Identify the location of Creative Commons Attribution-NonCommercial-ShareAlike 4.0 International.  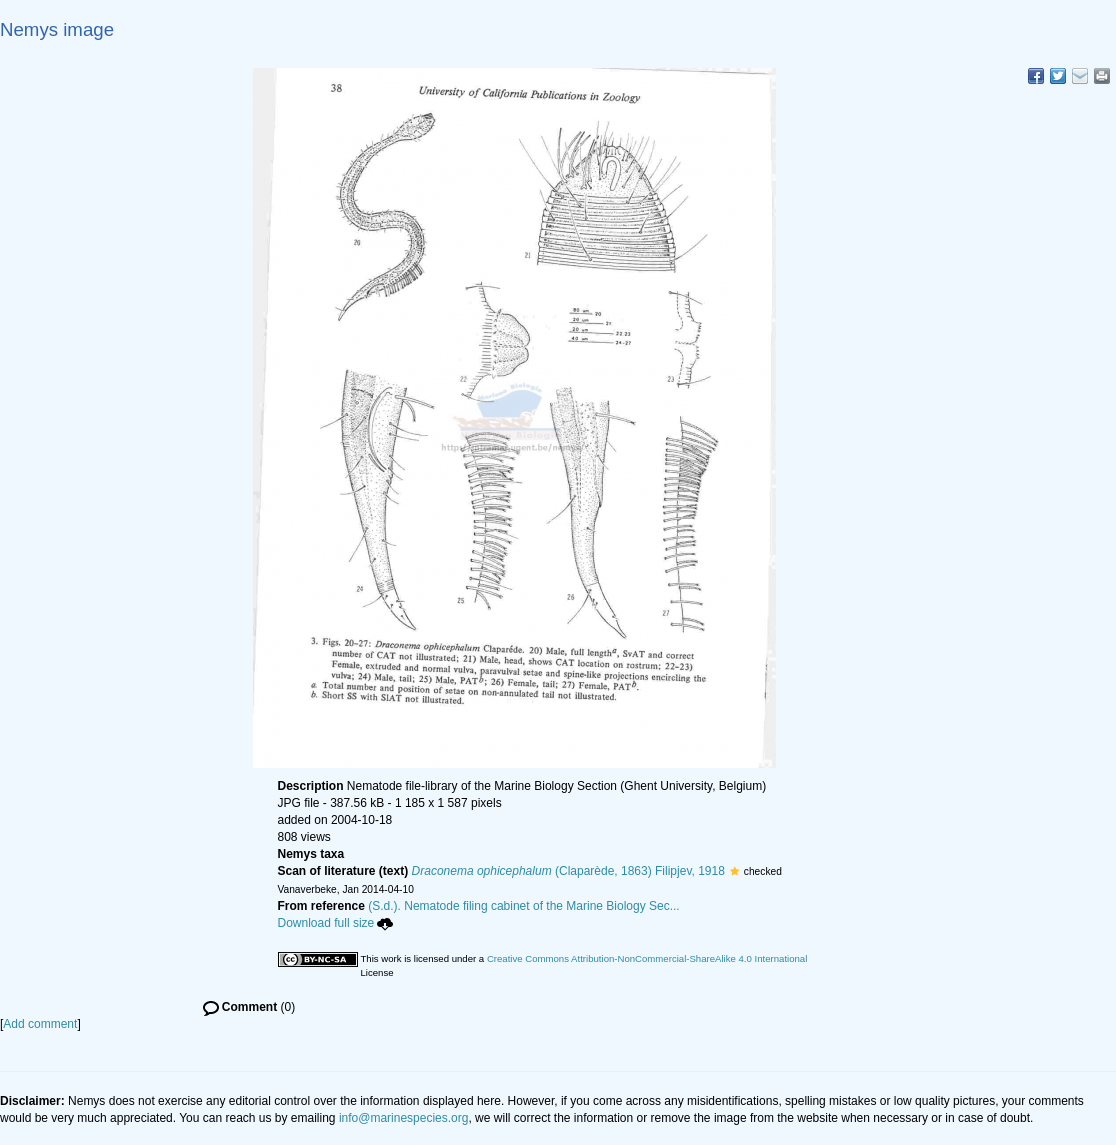
(647, 958).